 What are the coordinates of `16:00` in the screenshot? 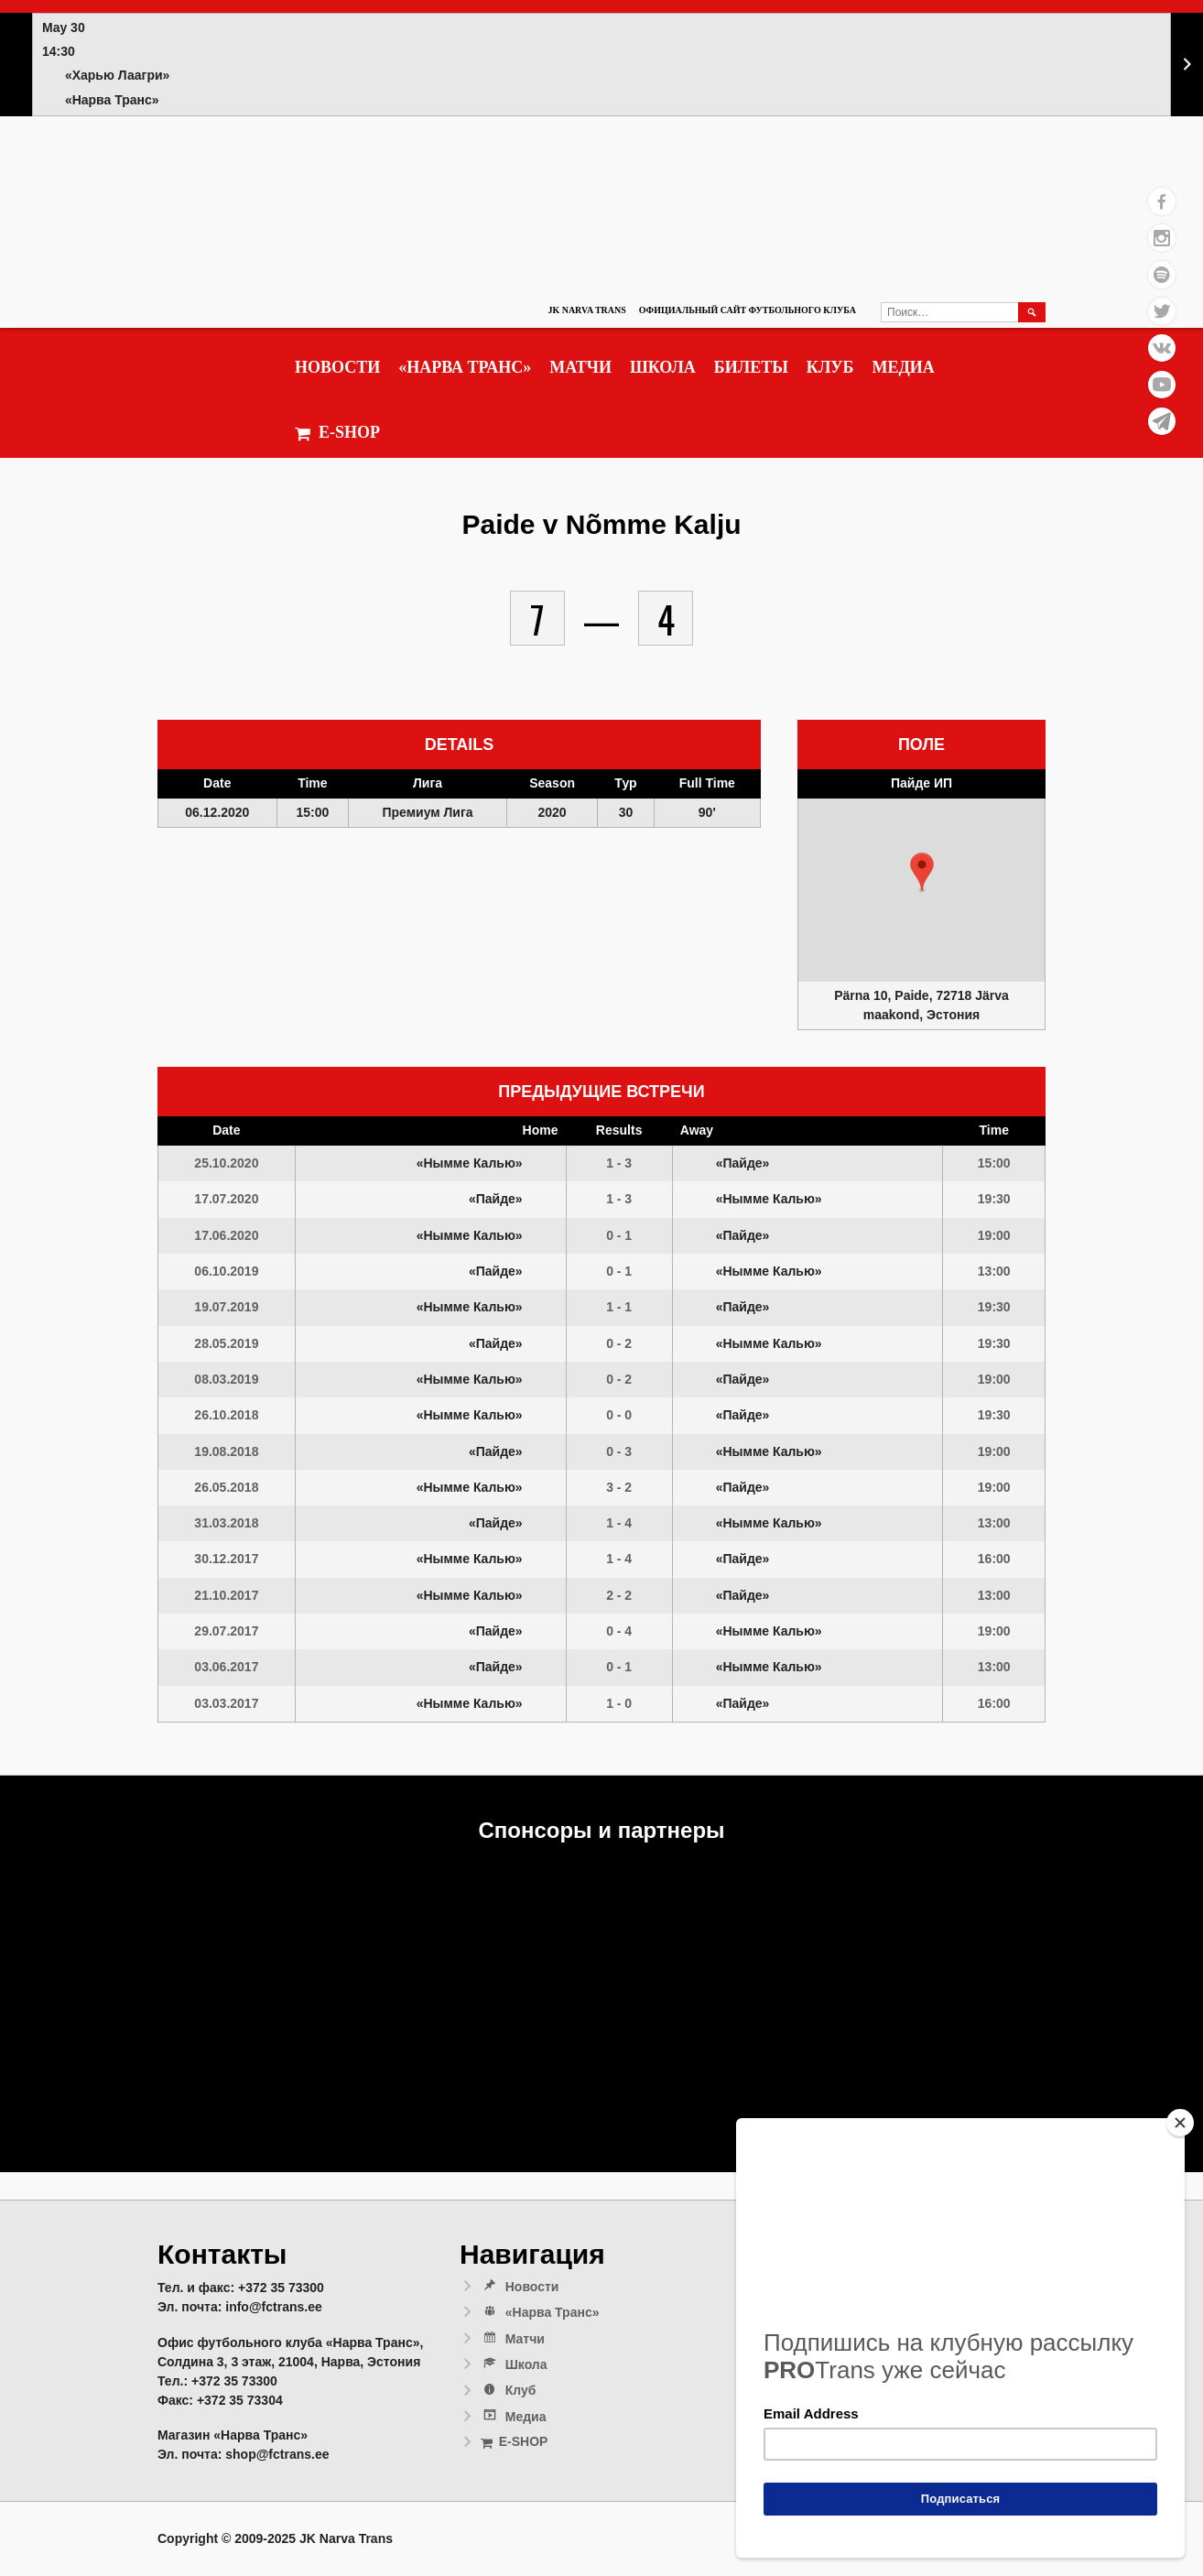 It's located at (994, 1558).